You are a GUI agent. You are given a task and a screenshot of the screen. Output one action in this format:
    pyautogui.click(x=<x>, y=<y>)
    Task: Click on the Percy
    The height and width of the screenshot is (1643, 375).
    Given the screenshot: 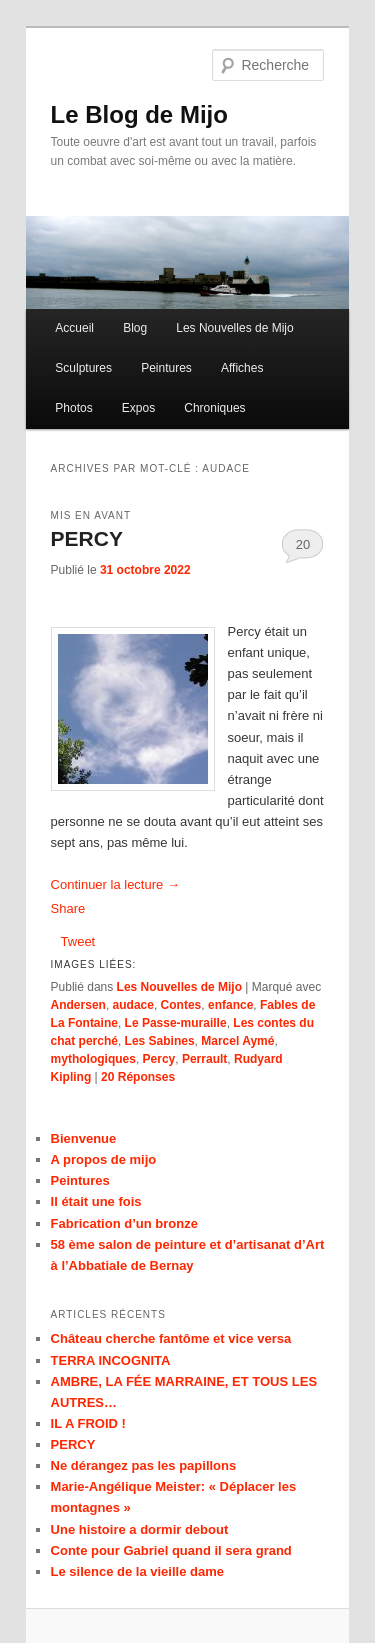 What is the action you would take?
    pyautogui.click(x=159, y=1059)
    